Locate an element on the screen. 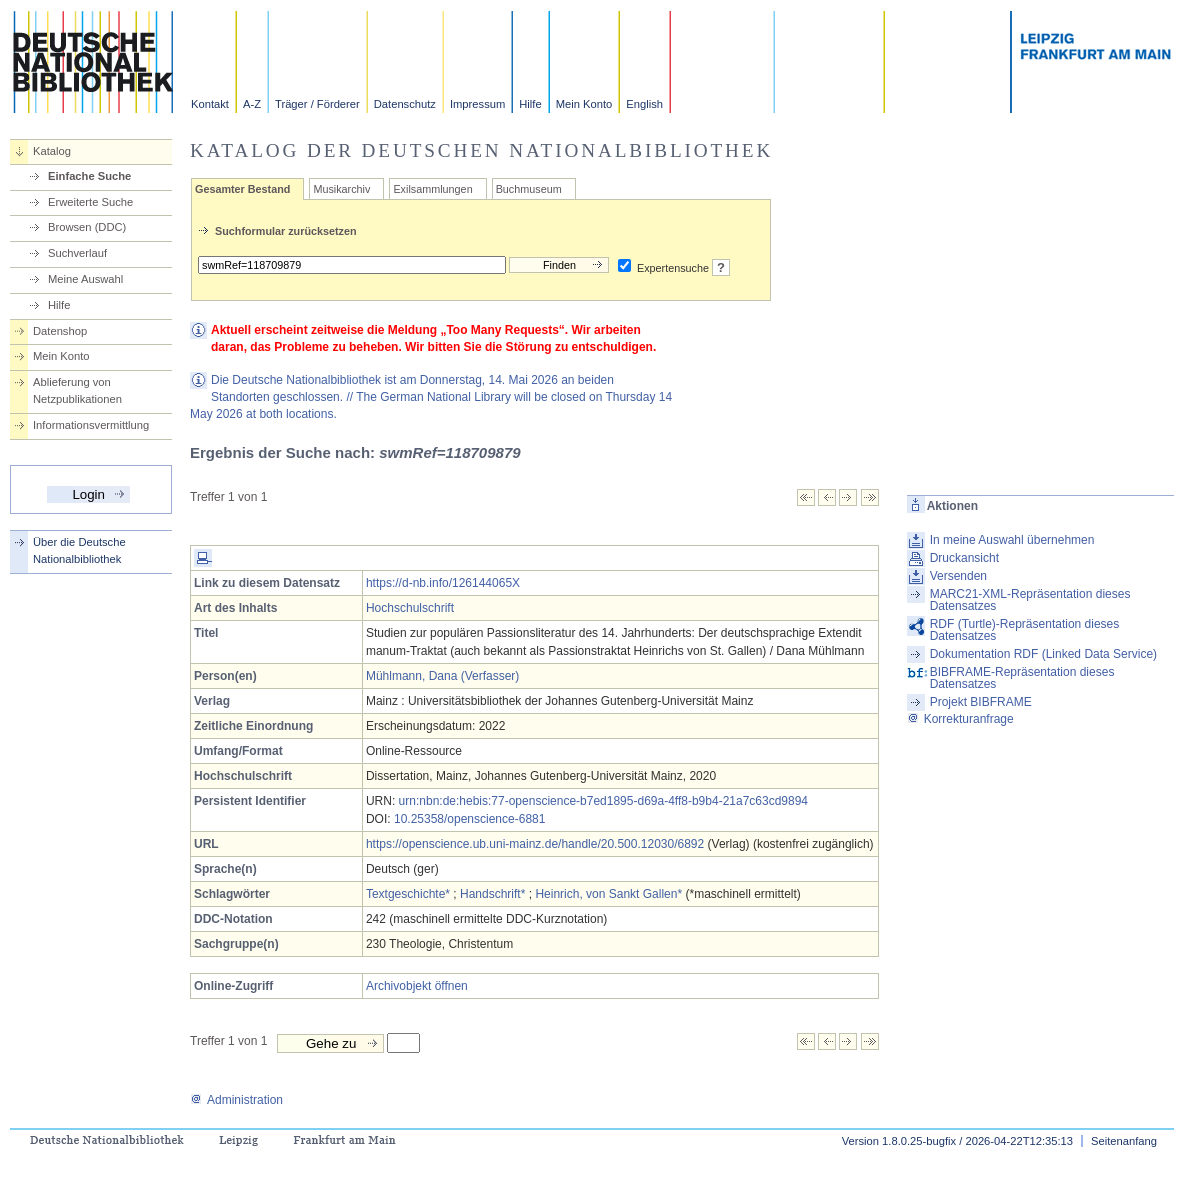 The height and width of the screenshot is (1187, 1182). https://openscience.ub.uni-mainz.de/handle/20.500.12030/6892 is located at coordinates (535, 844).